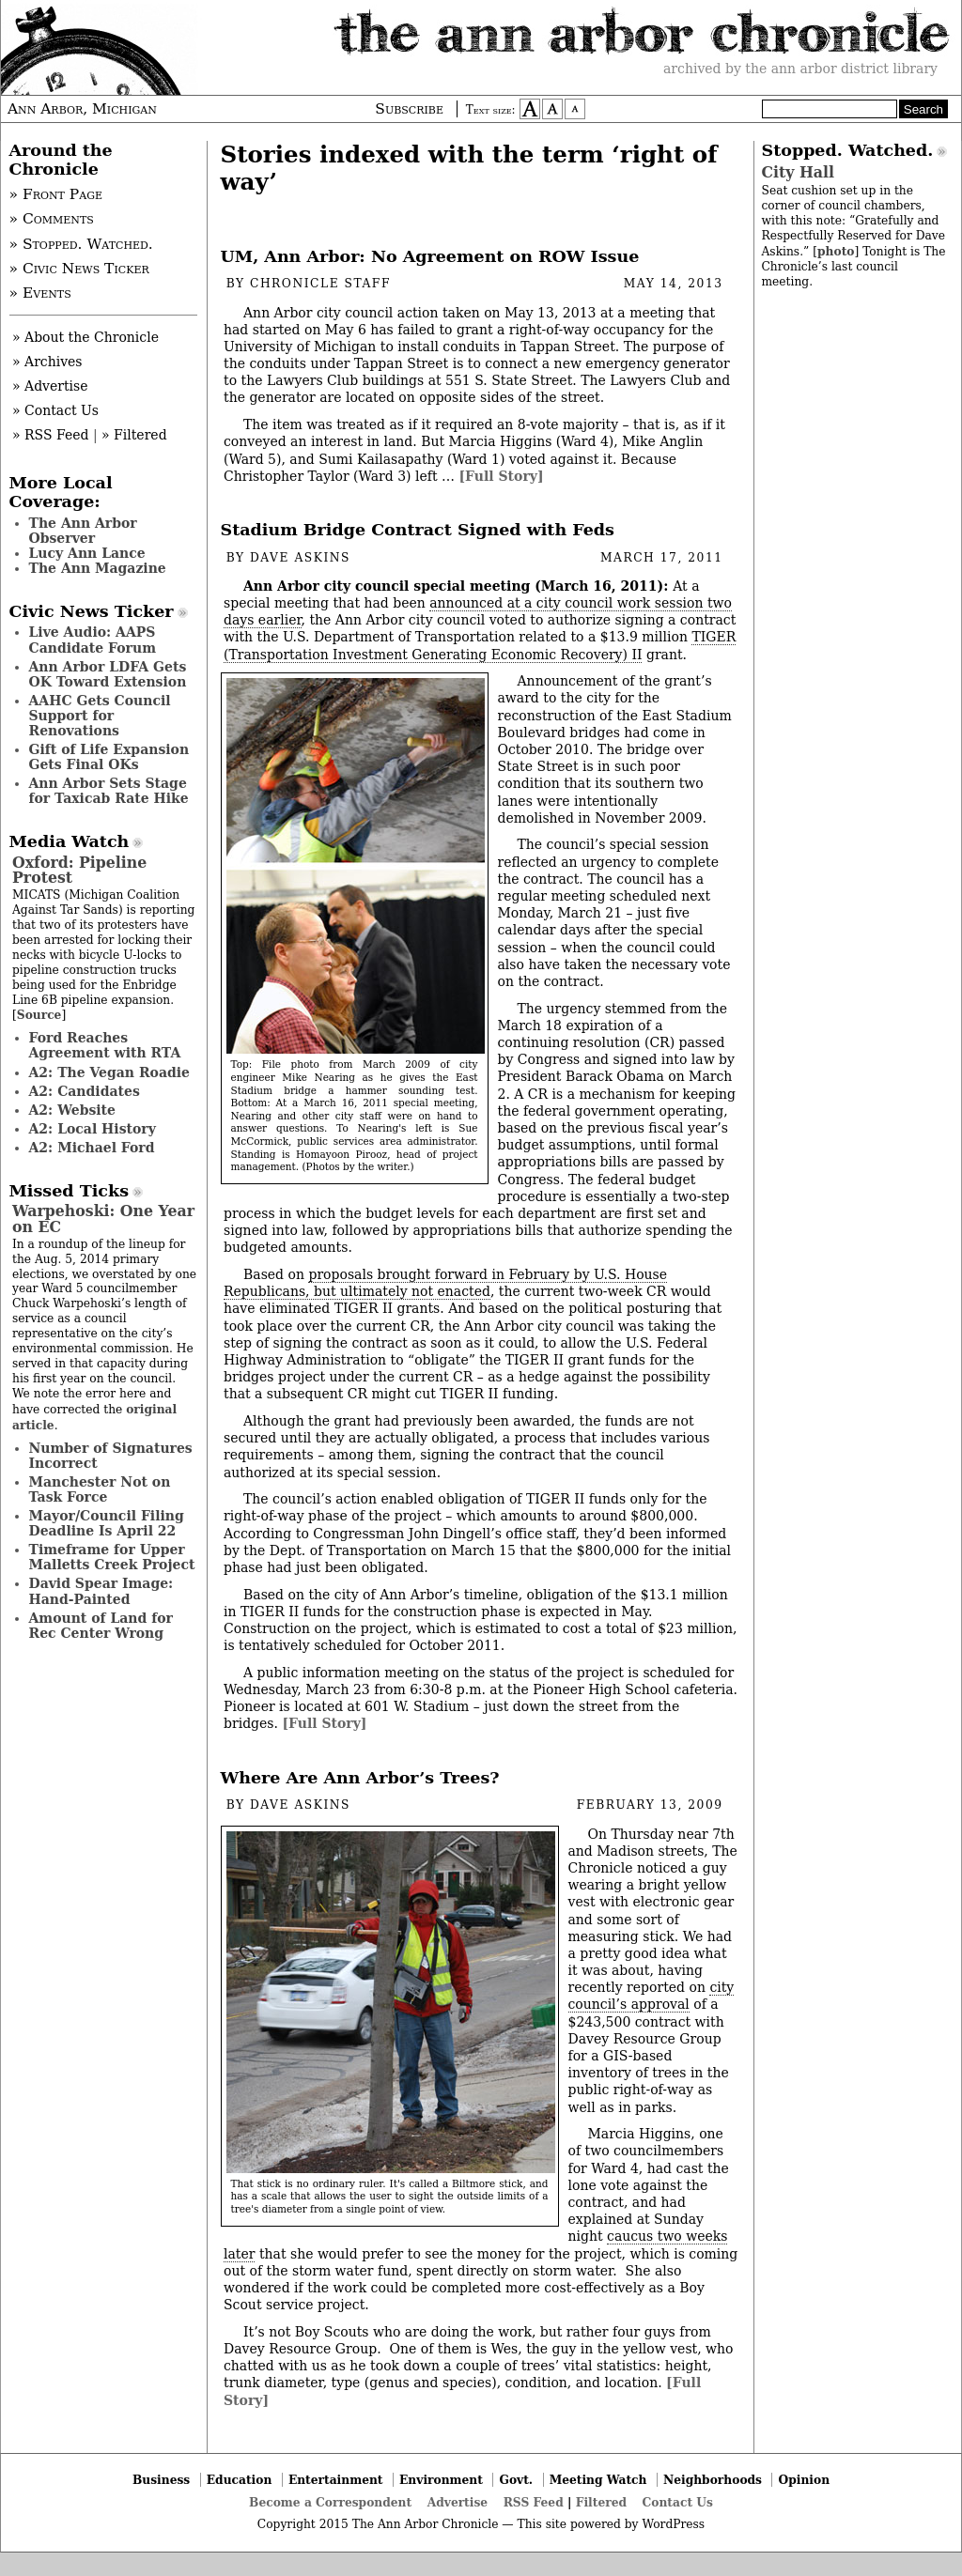  Describe the element at coordinates (106, 1523) in the screenshot. I see `Mayor/Council Filing Deadline Is April 22` at that location.